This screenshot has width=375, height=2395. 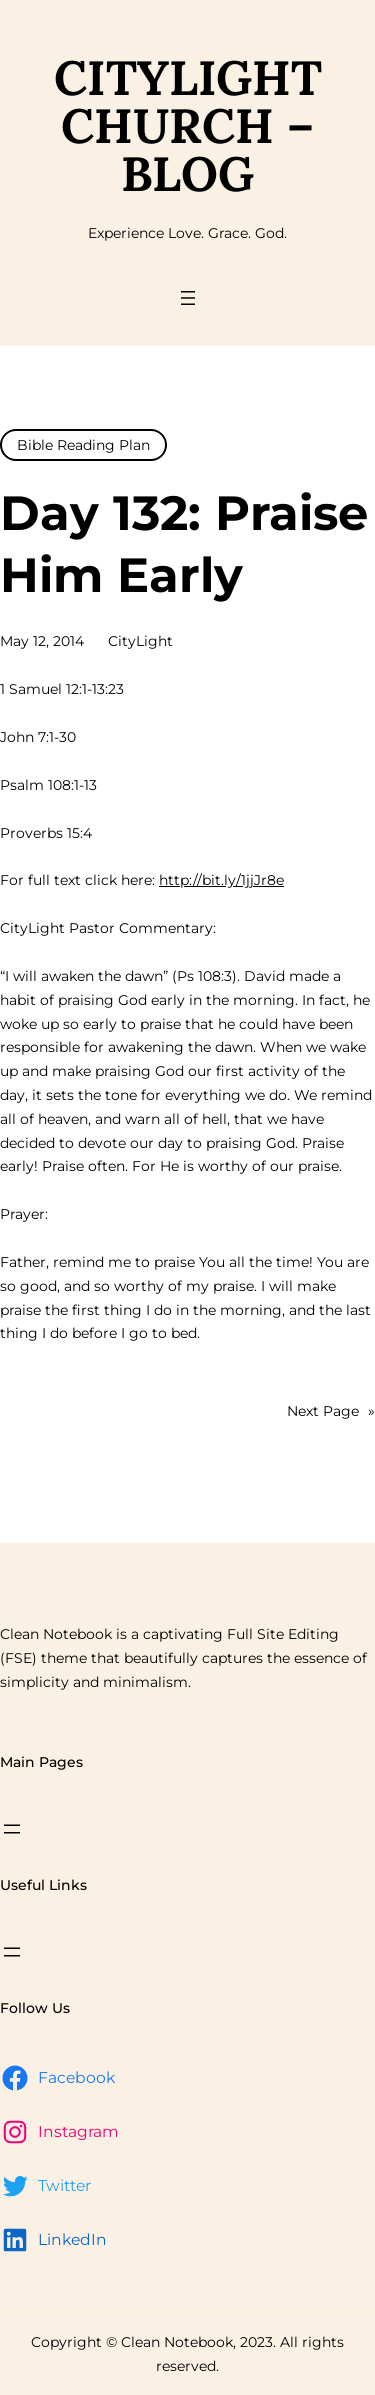 What do you see at coordinates (221, 880) in the screenshot?
I see `http://bit.ly/1jjJr8e` at bounding box center [221, 880].